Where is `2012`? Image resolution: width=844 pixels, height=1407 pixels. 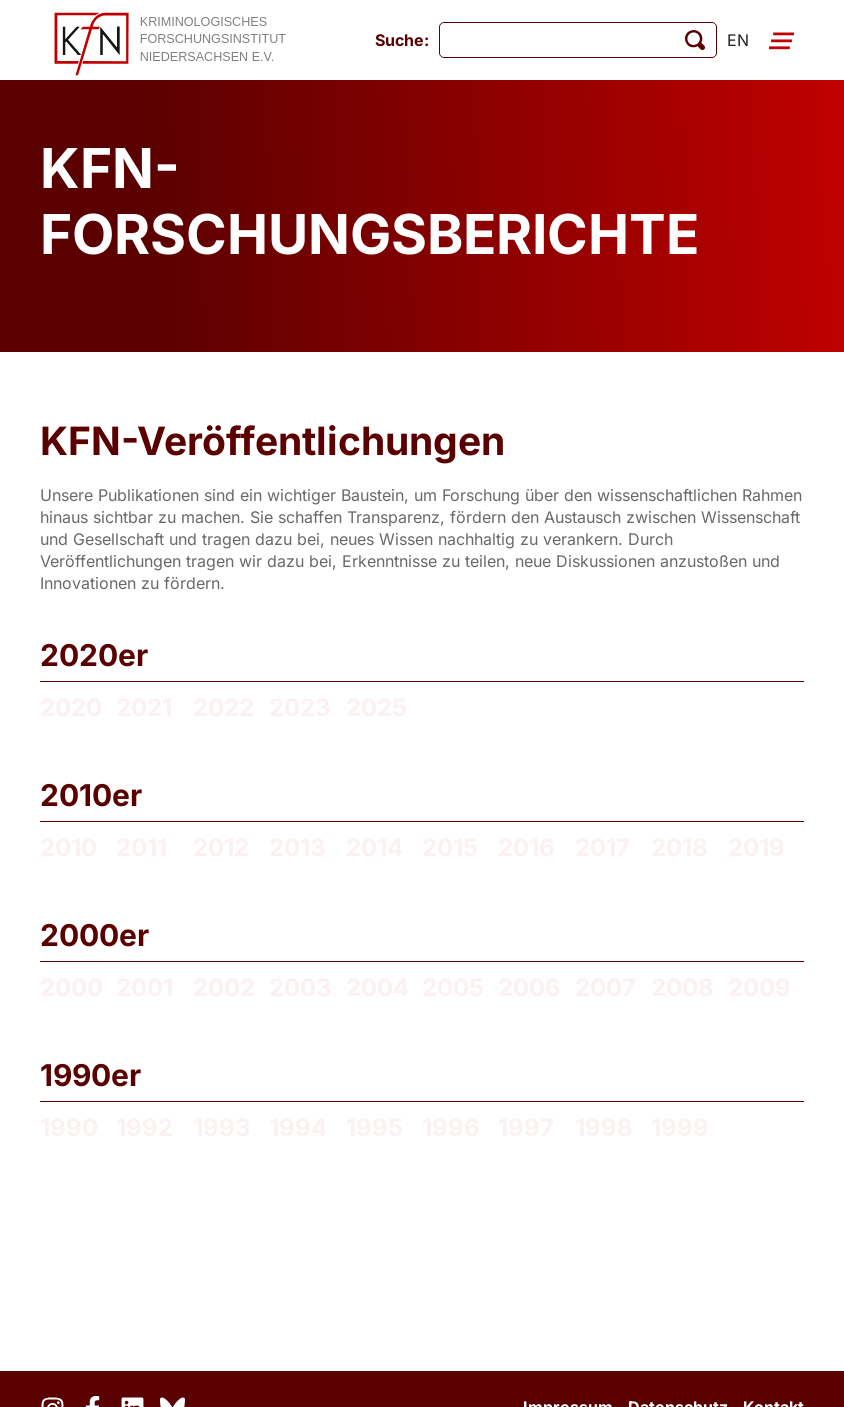 2012 is located at coordinates (221, 847).